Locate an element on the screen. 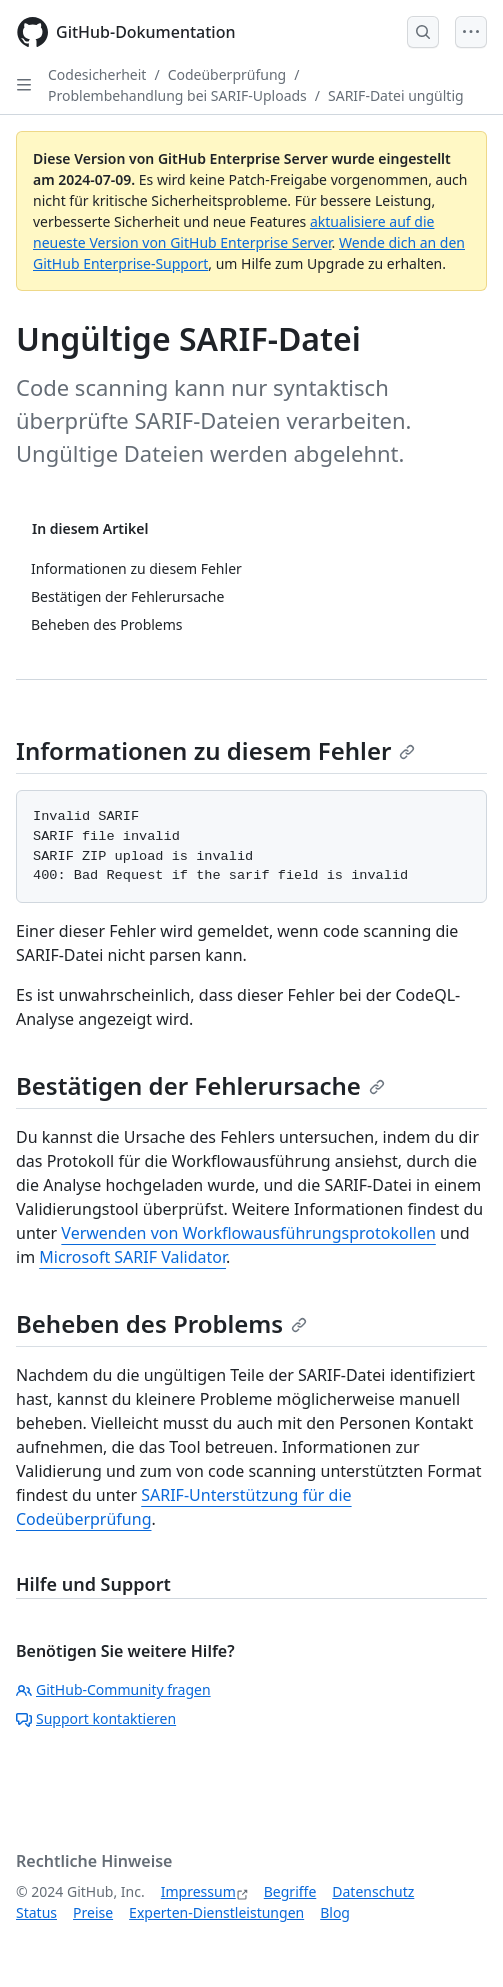  Beheben des Problems is located at coordinates (161, 1323).